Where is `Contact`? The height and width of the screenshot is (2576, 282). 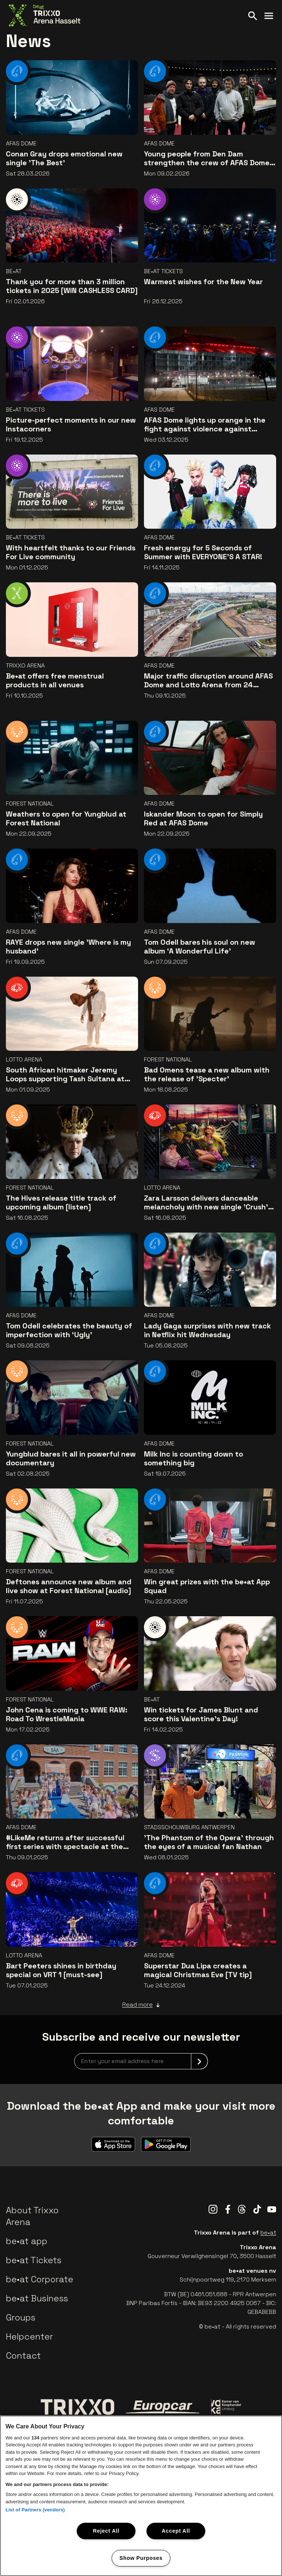 Contact is located at coordinates (23, 2355).